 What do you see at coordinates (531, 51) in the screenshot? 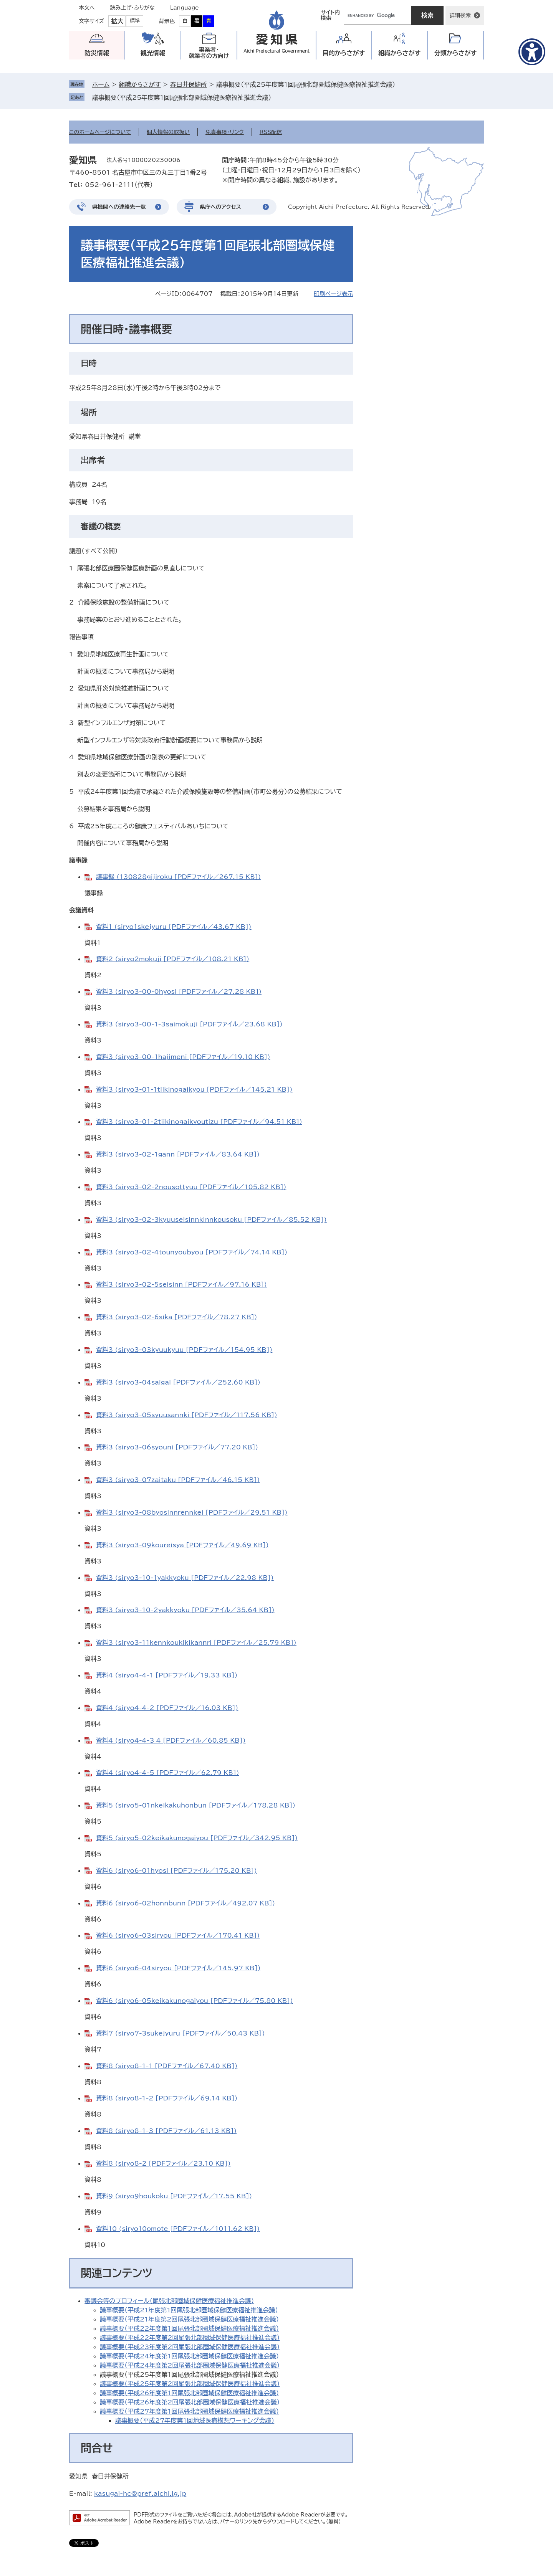
I see `[アクセシビリティメニューを表示]` at bounding box center [531, 51].